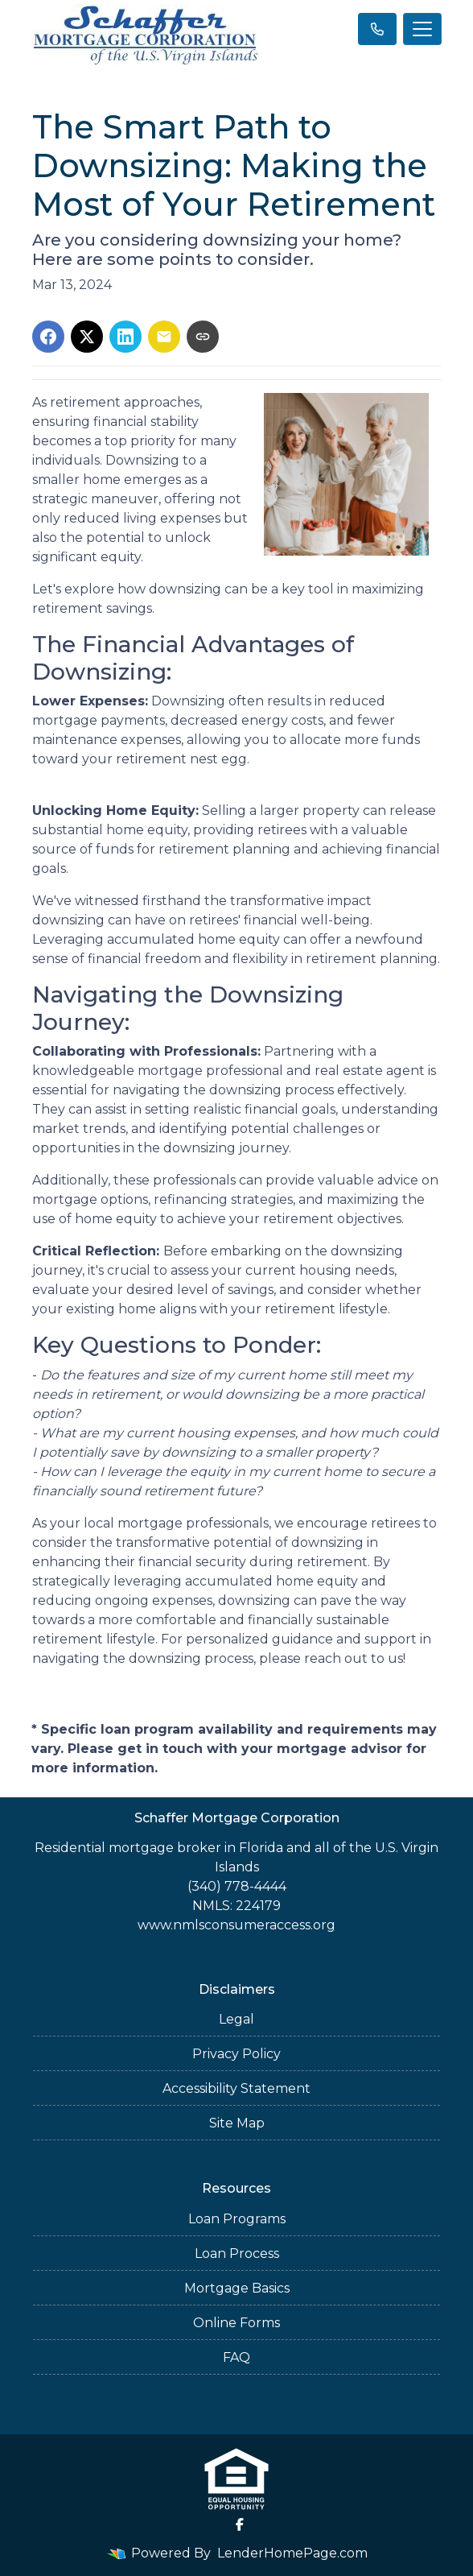  Describe the element at coordinates (422, 29) in the screenshot. I see `[Toggle navigation]` at that location.